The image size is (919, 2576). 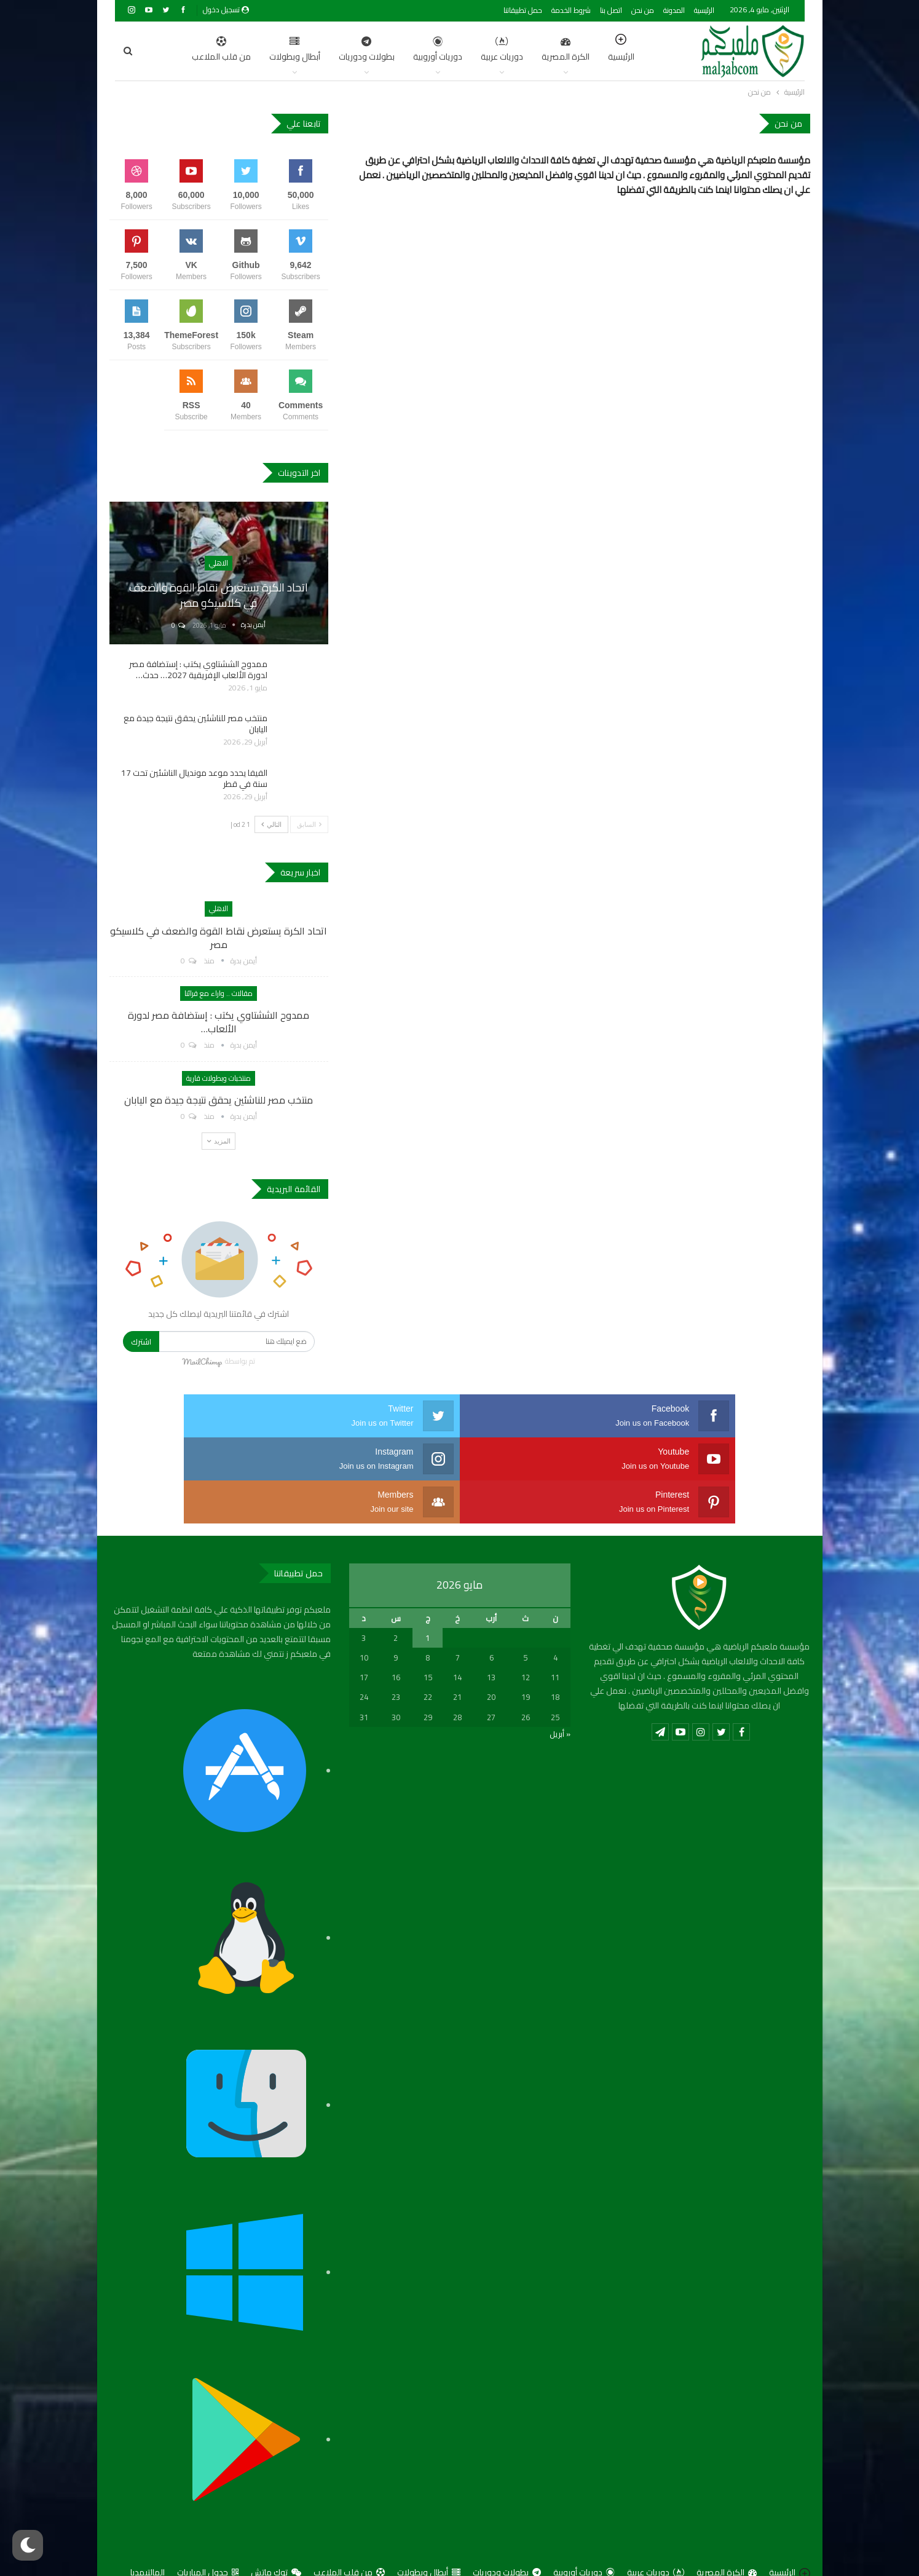 I want to click on ممدوح الششتاوي يكتب : إستضافة مصر لدورة الألعاب…, so click(x=218, y=1022).